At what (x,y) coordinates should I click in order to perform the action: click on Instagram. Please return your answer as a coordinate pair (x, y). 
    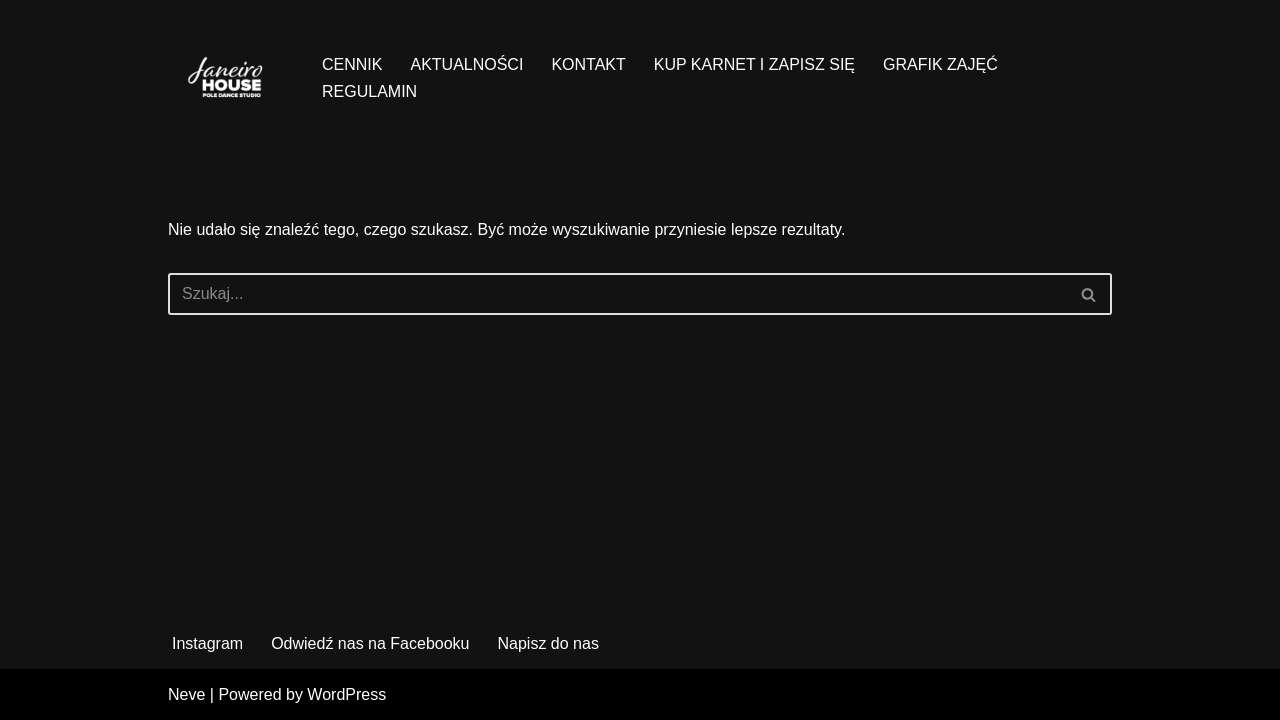
    Looking at the image, I should click on (207, 643).